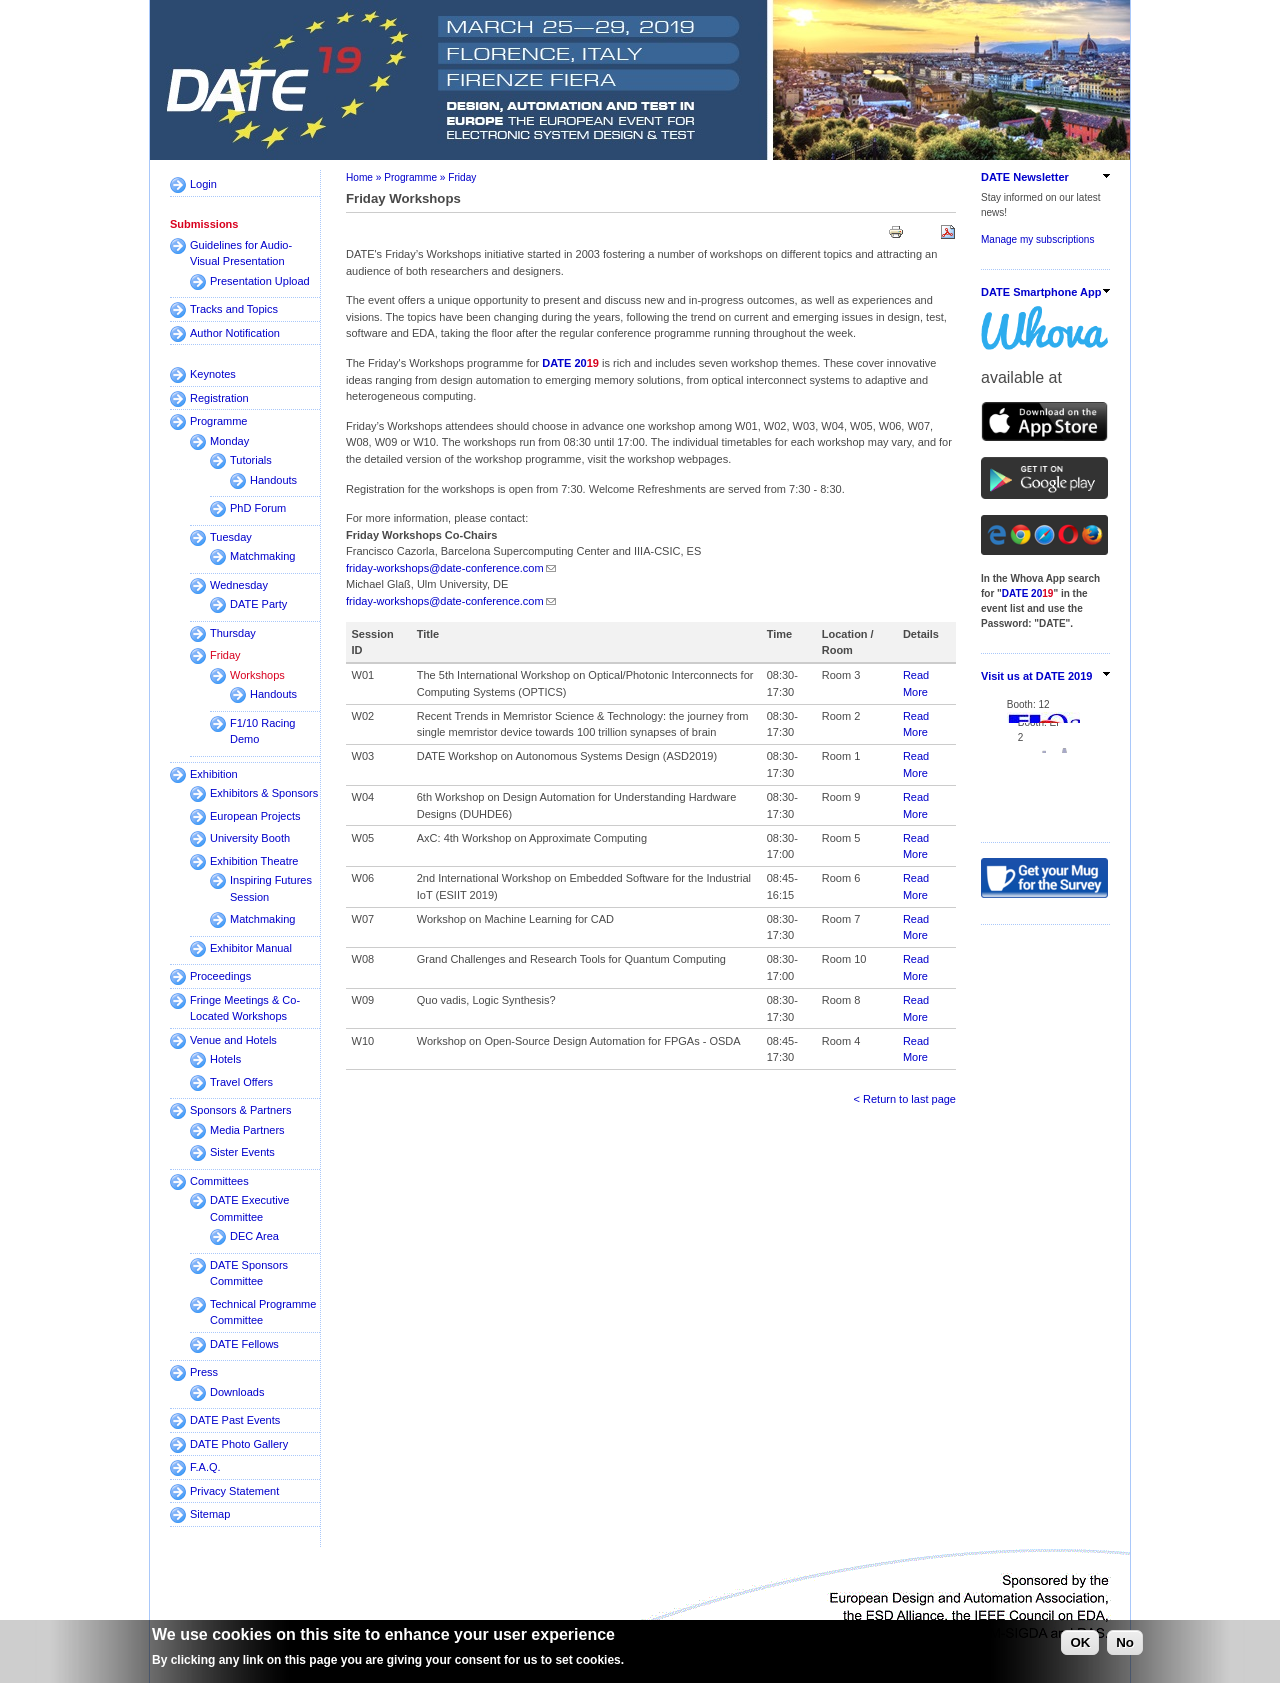  What do you see at coordinates (239, 1444) in the screenshot?
I see `DATE Photo Gallery` at bounding box center [239, 1444].